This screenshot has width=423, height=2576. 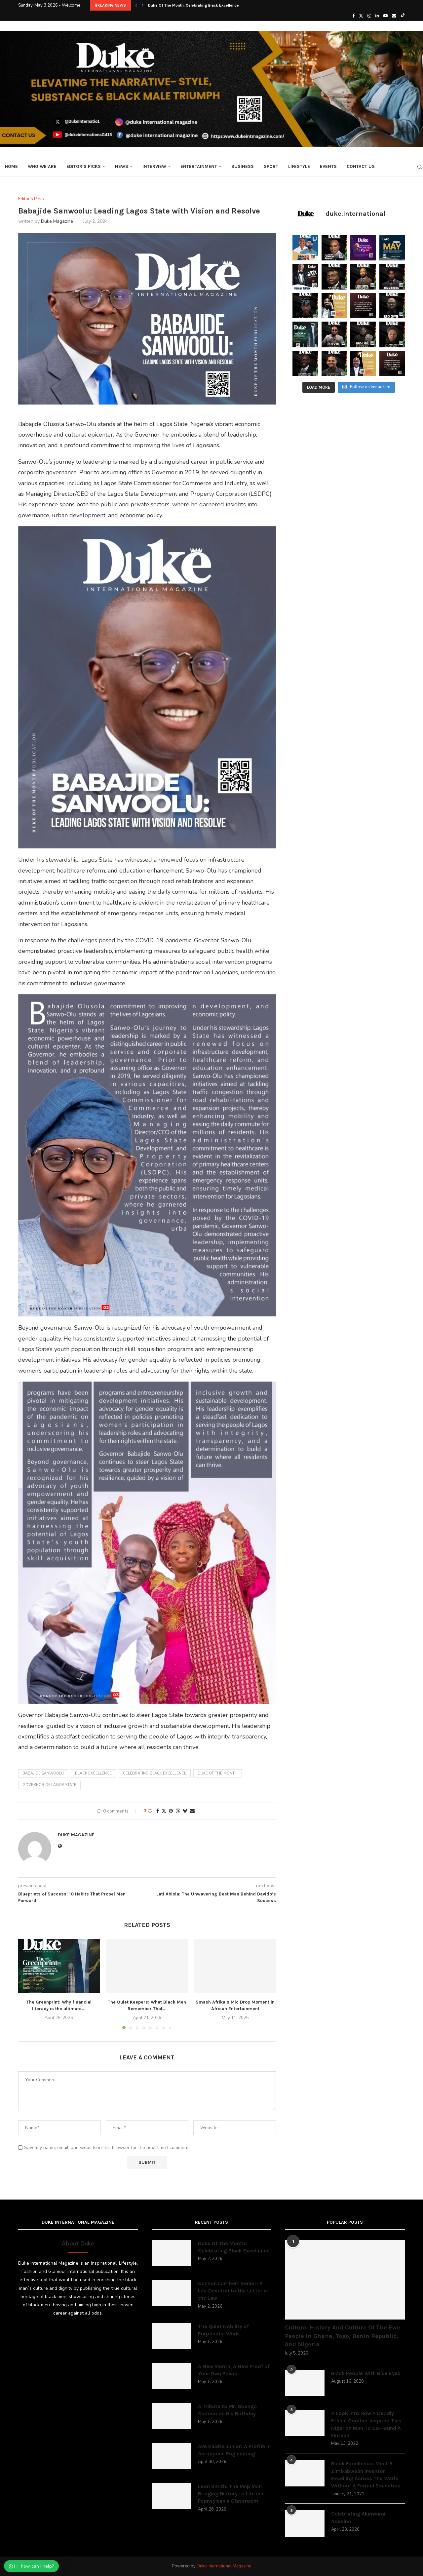 What do you see at coordinates (136, 5) in the screenshot?
I see `[button]` at bounding box center [136, 5].